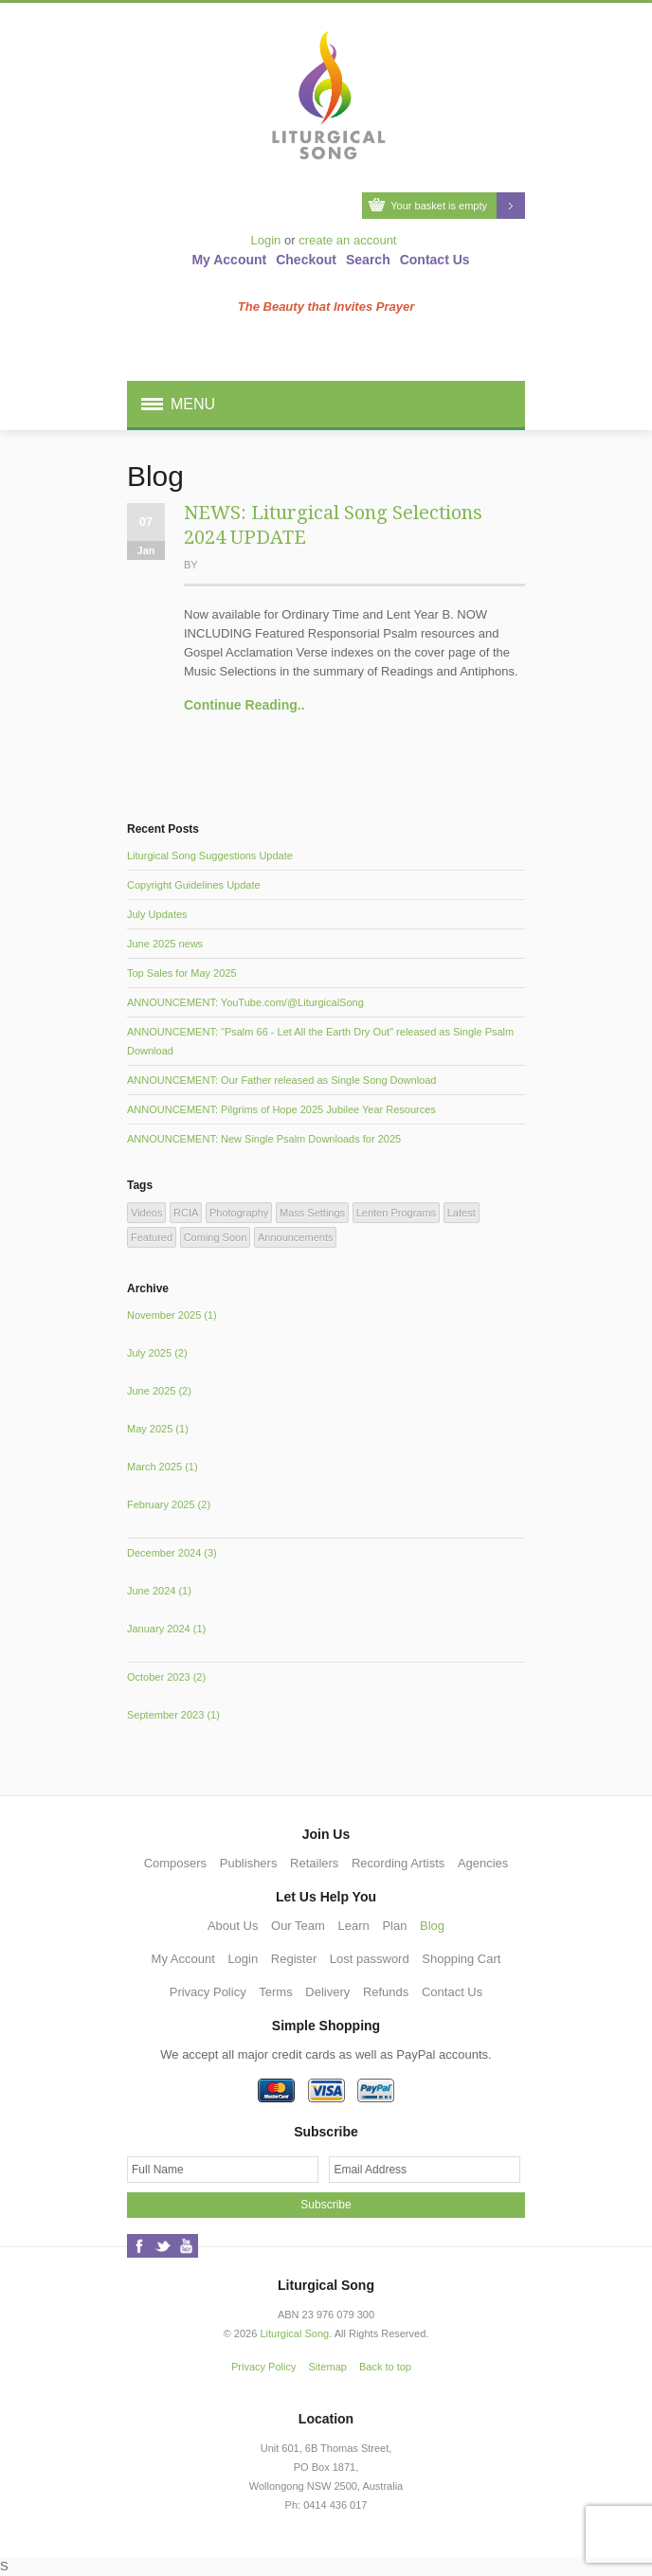 The height and width of the screenshot is (2576, 652). I want to click on March 2025 (1), so click(162, 1466).